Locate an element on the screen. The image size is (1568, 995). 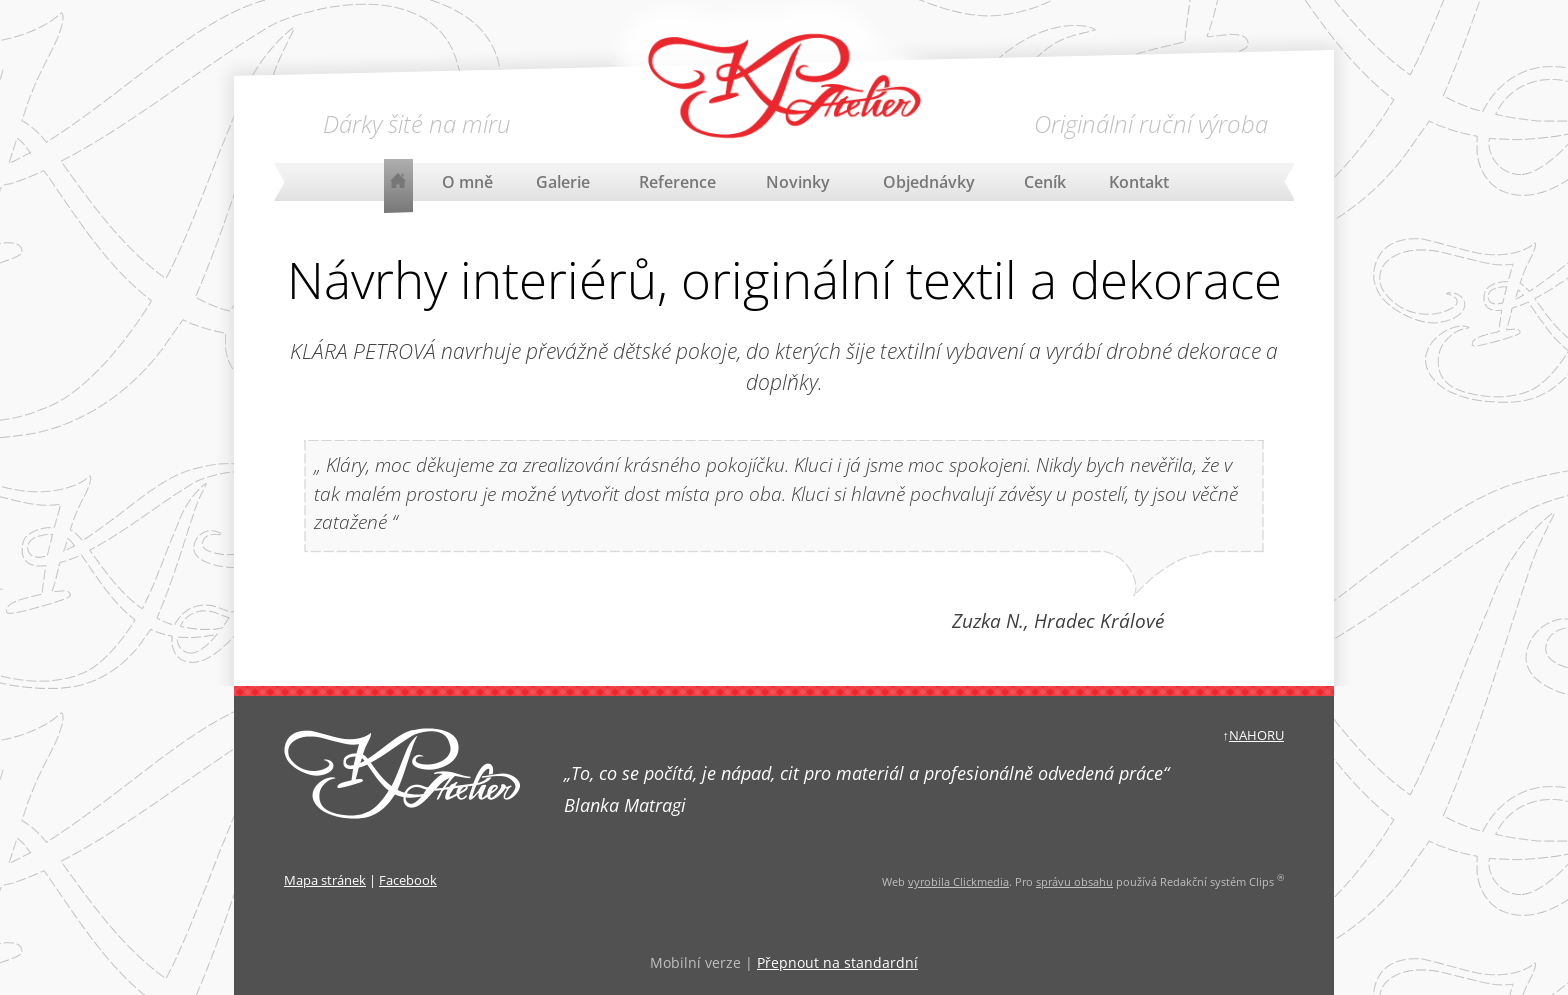
správu obsahu is located at coordinates (1074, 881).